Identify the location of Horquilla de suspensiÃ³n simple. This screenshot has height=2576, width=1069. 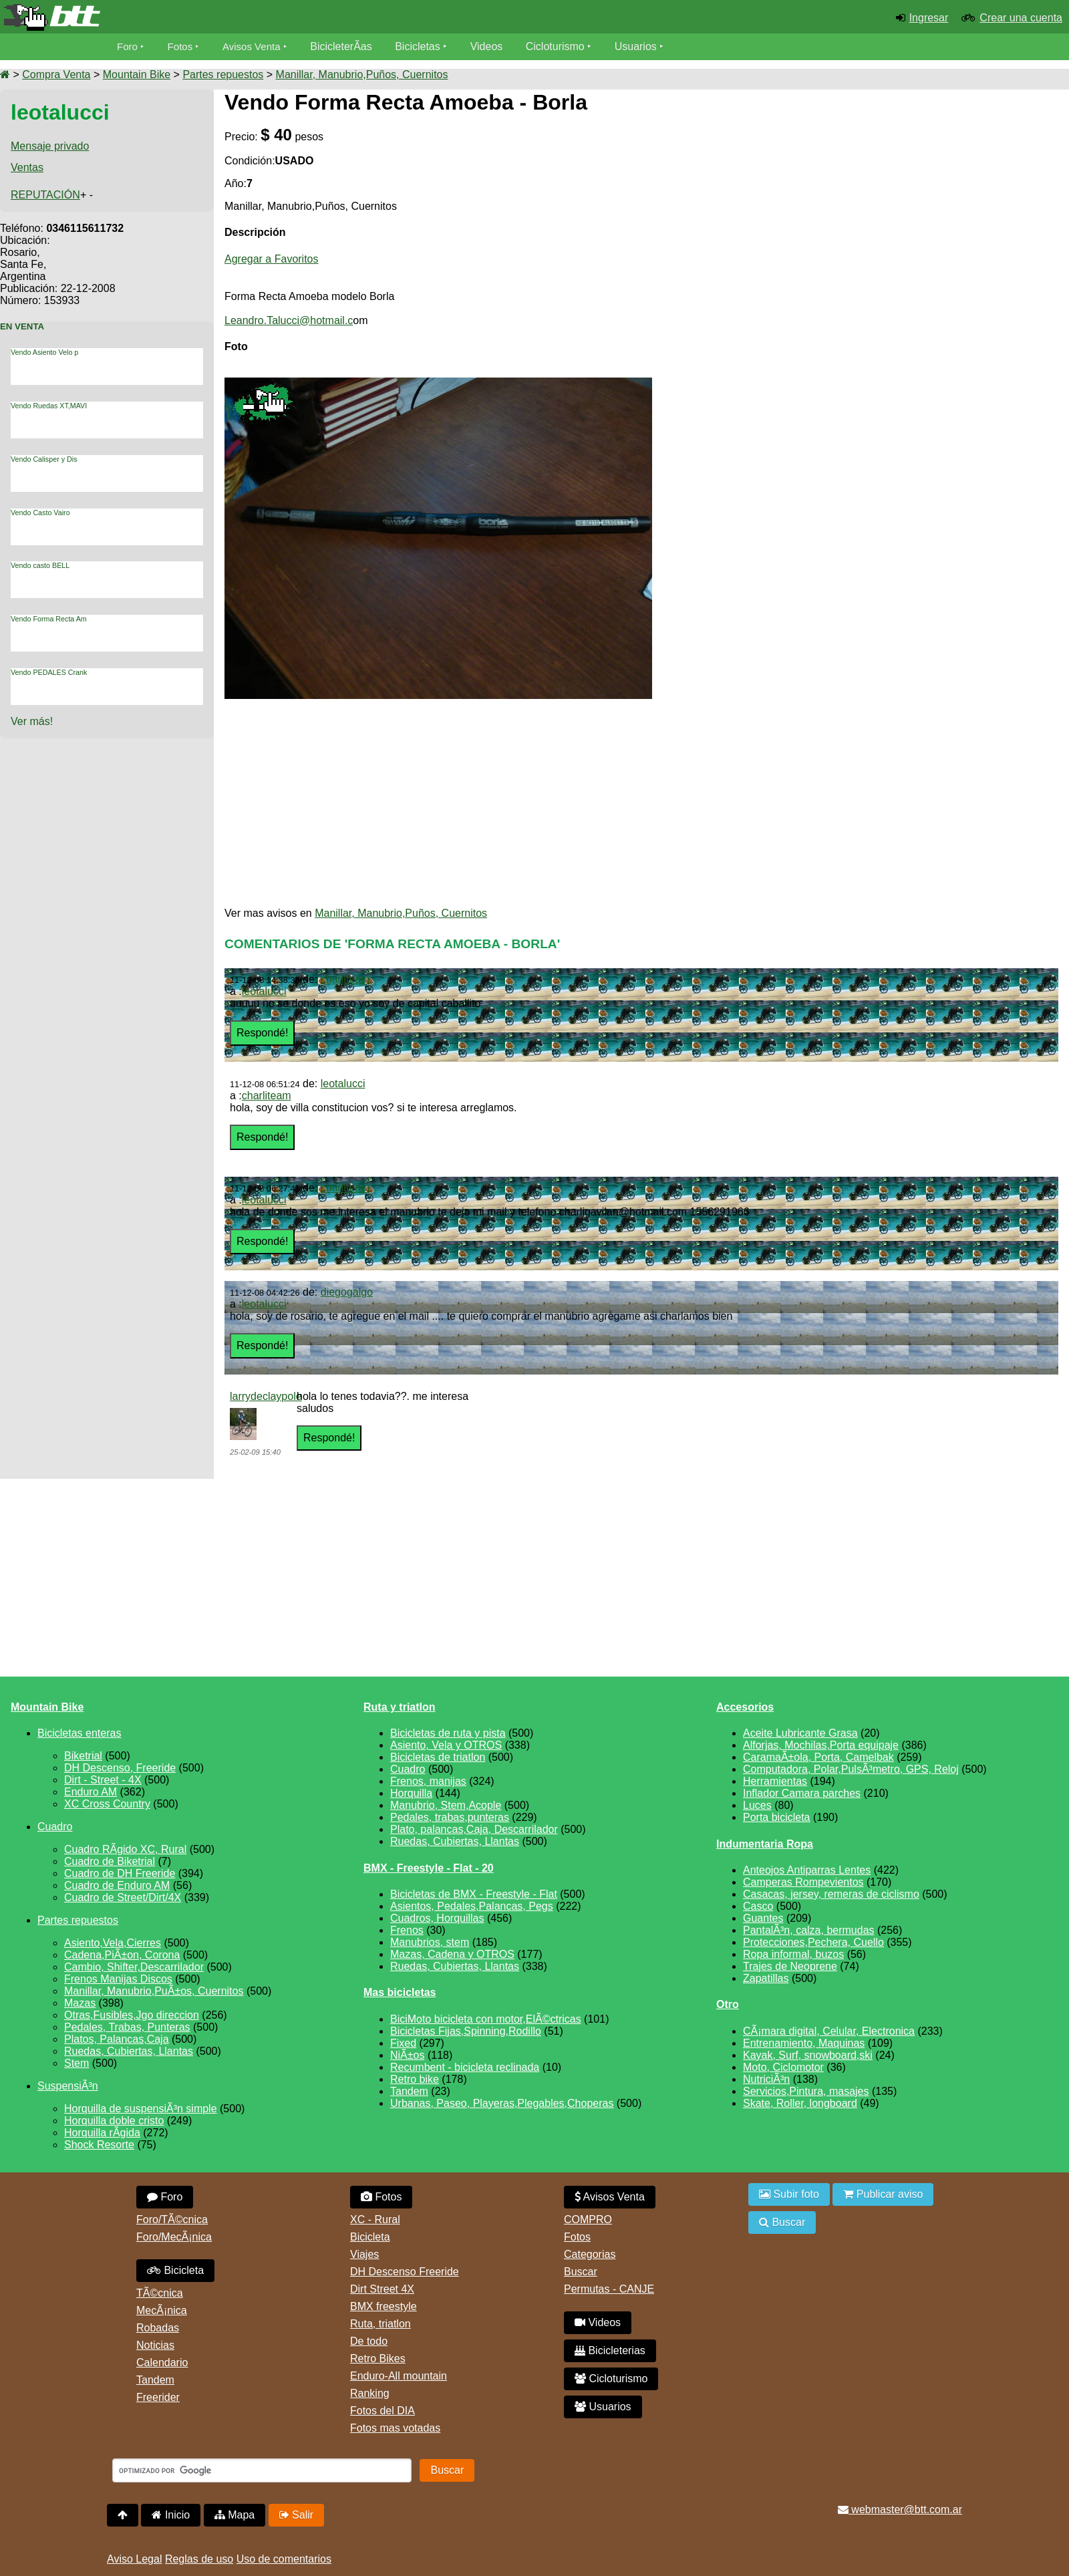
(140, 2108).